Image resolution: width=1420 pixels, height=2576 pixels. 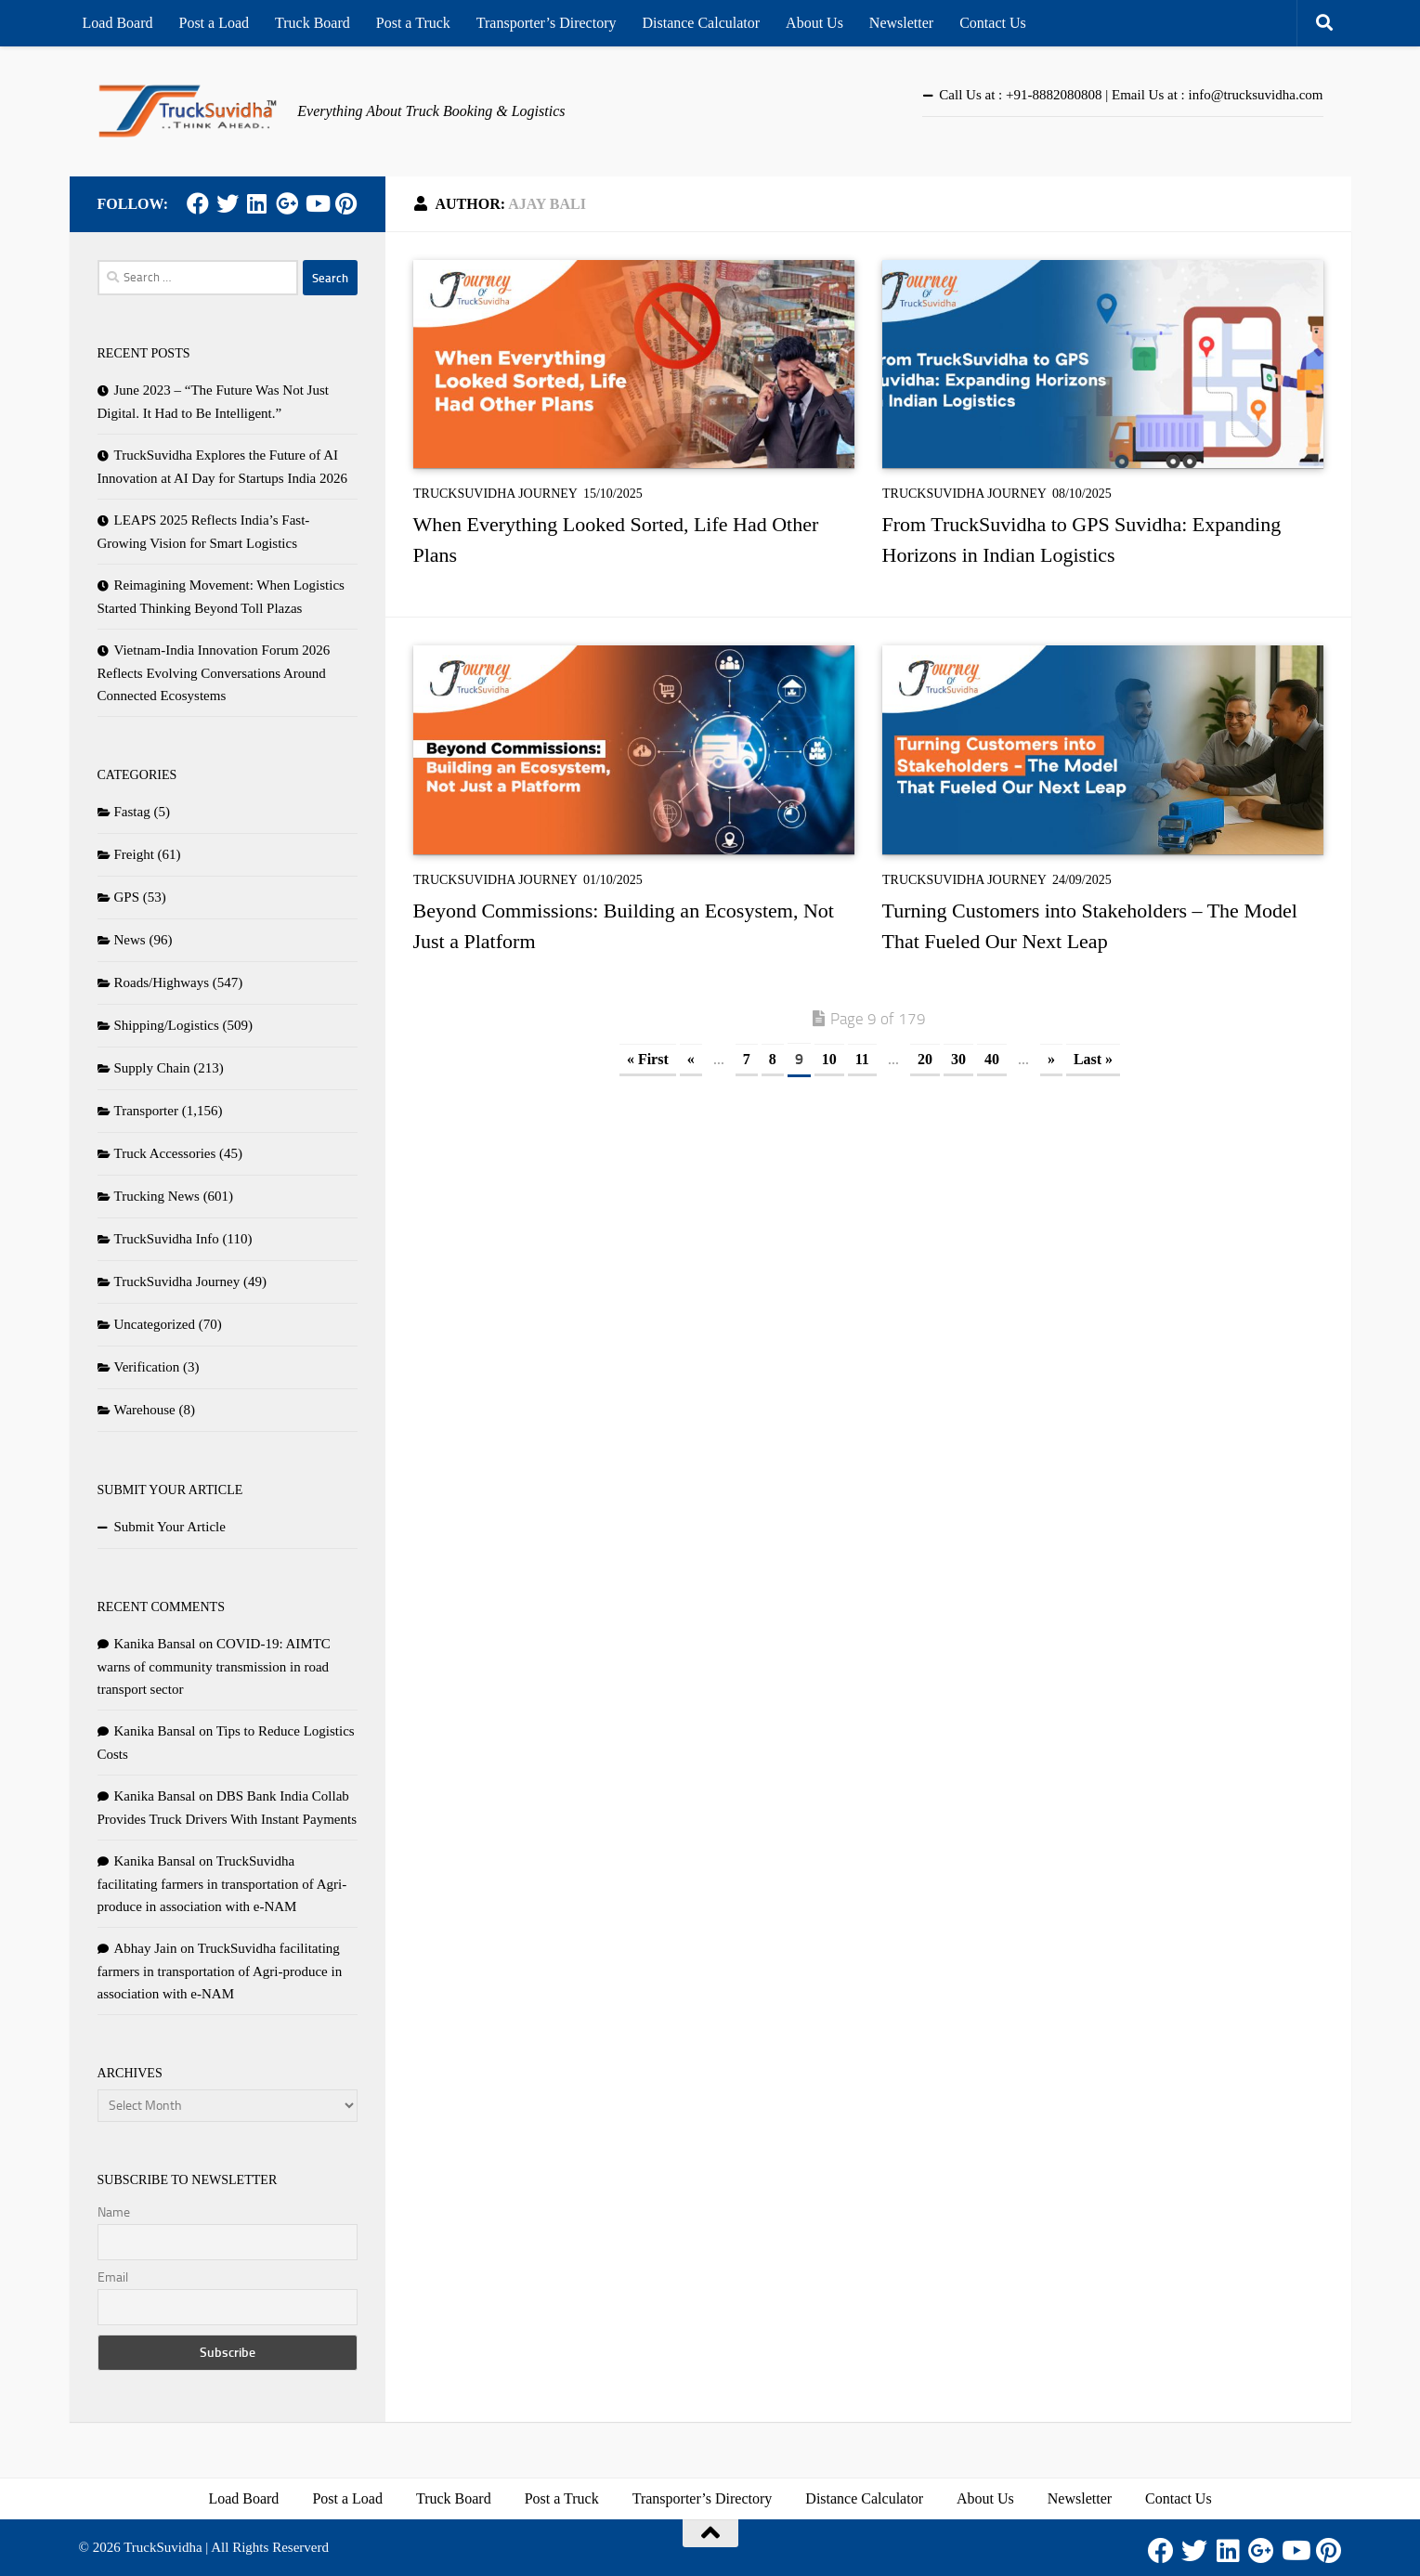 What do you see at coordinates (495, 494) in the screenshot?
I see `TruckSuvidha Journey` at bounding box center [495, 494].